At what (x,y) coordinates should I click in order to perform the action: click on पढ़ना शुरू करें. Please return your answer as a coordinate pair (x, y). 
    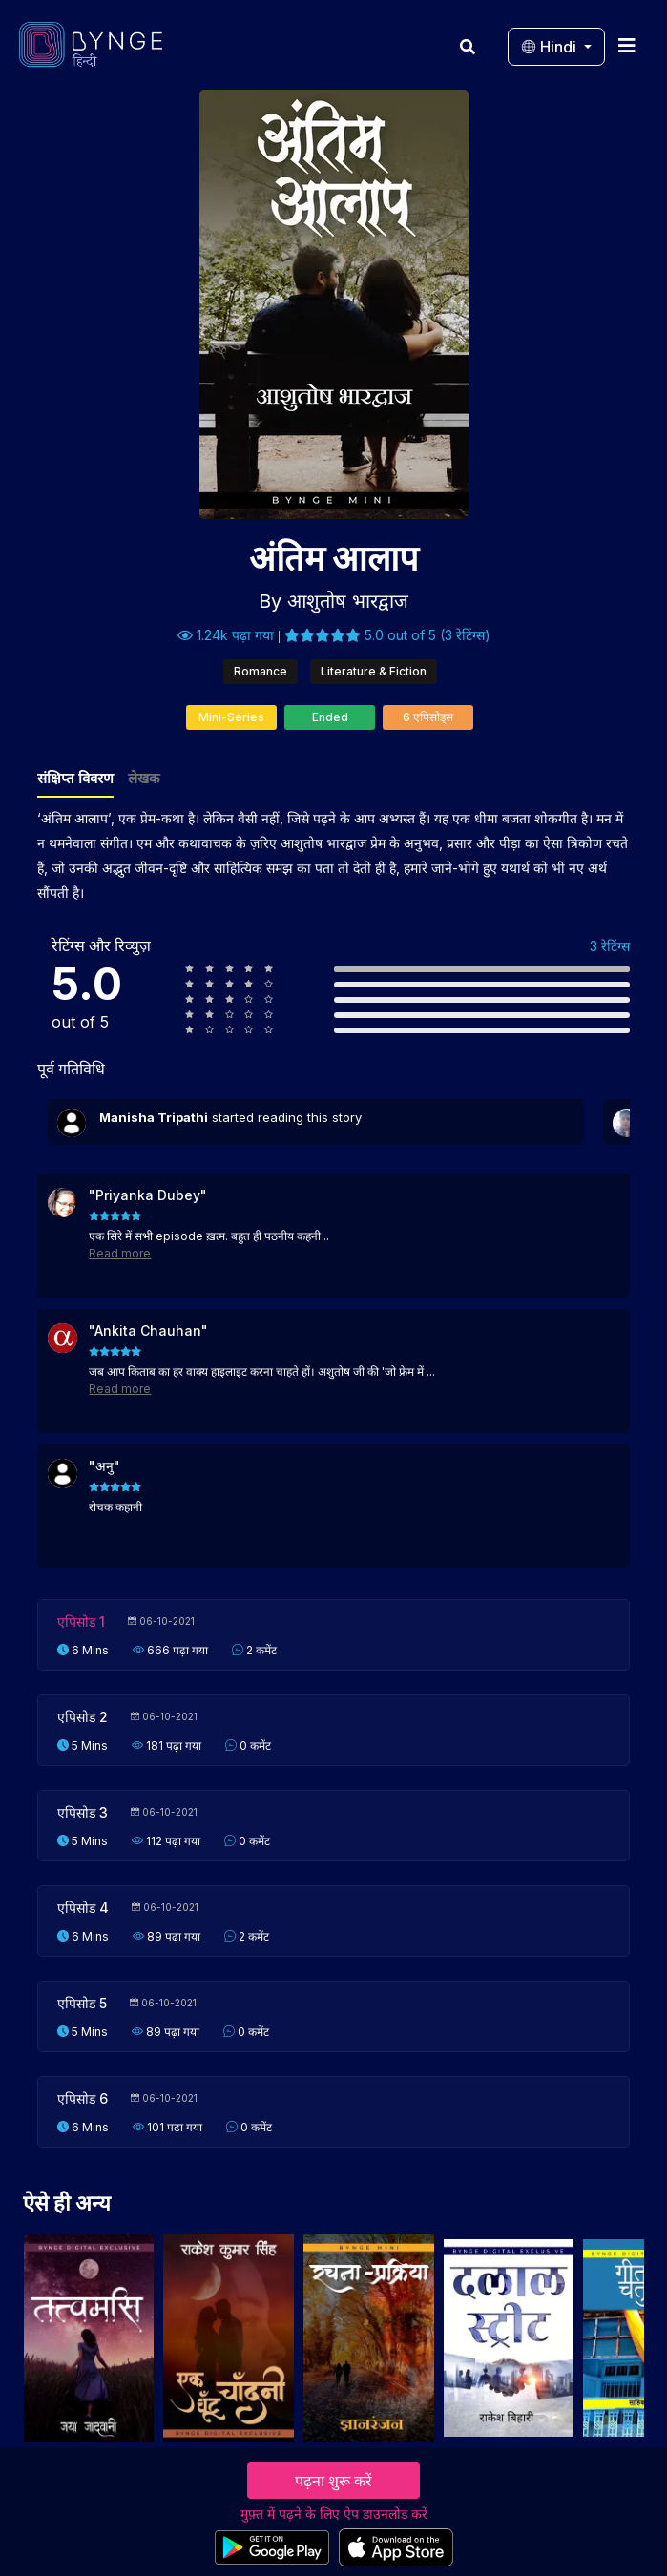
    Looking at the image, I should click on (333, 2480).